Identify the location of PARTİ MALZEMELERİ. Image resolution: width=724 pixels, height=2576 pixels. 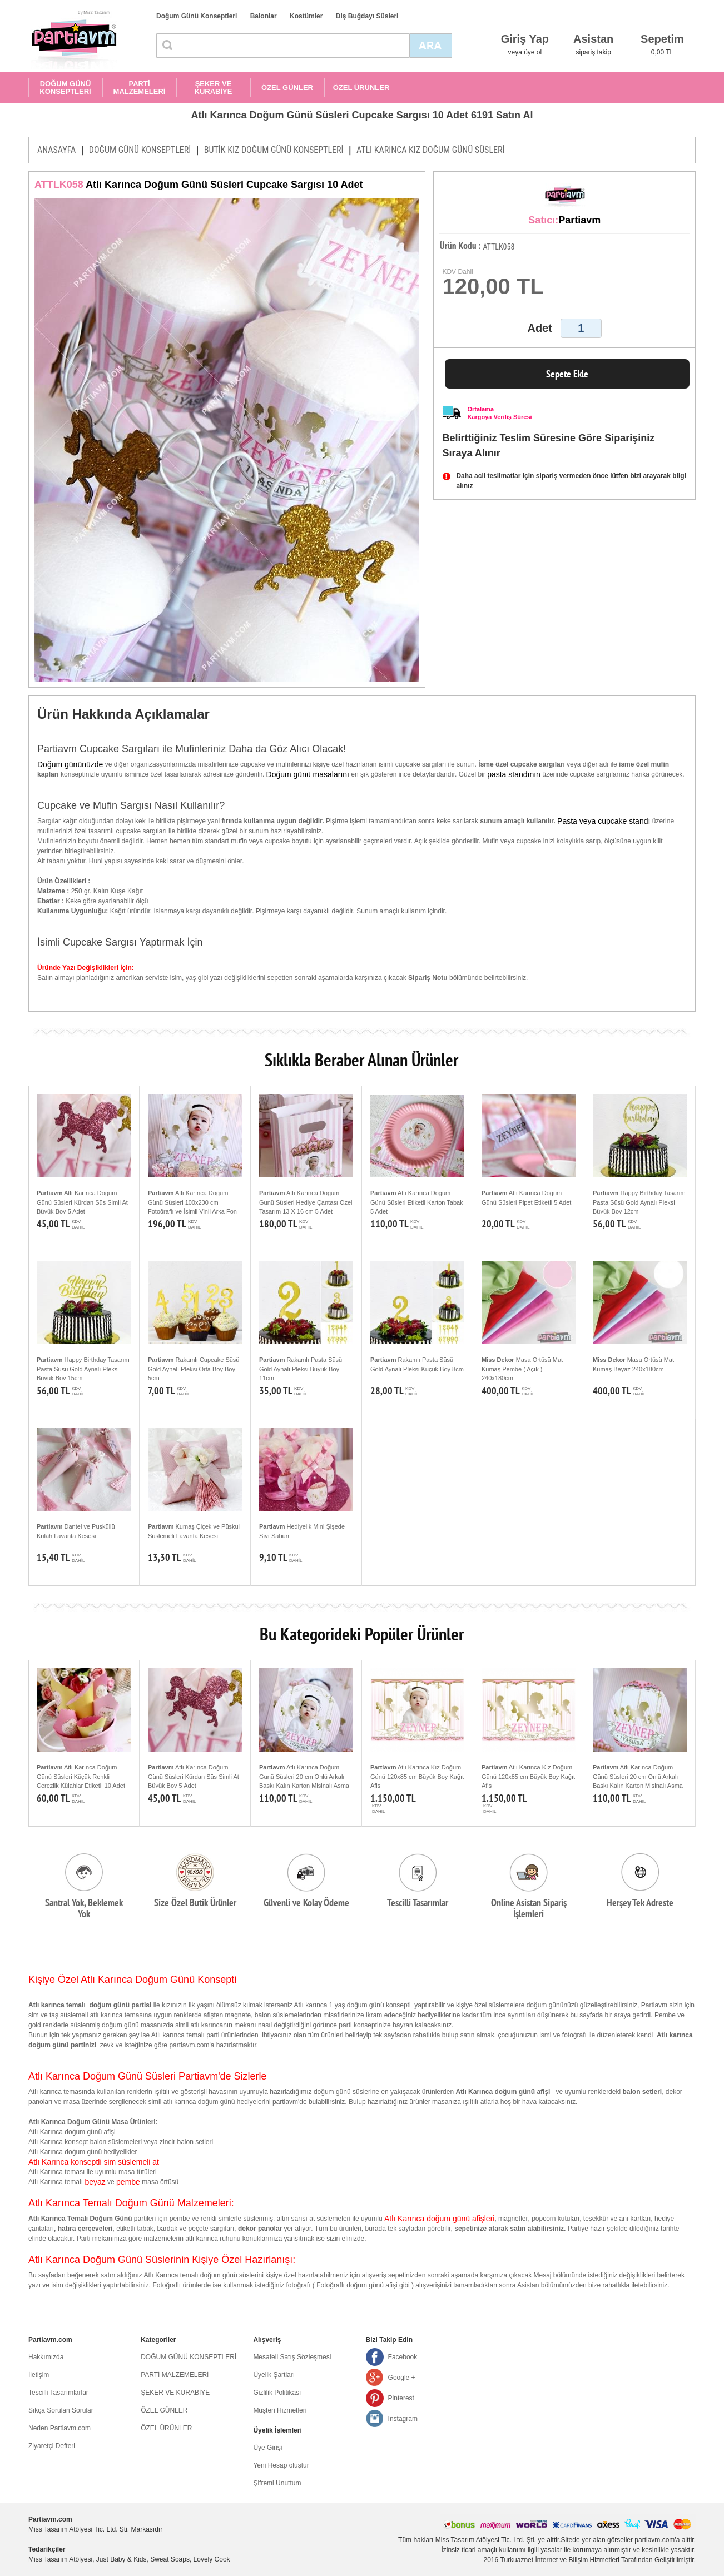
(139, 87).